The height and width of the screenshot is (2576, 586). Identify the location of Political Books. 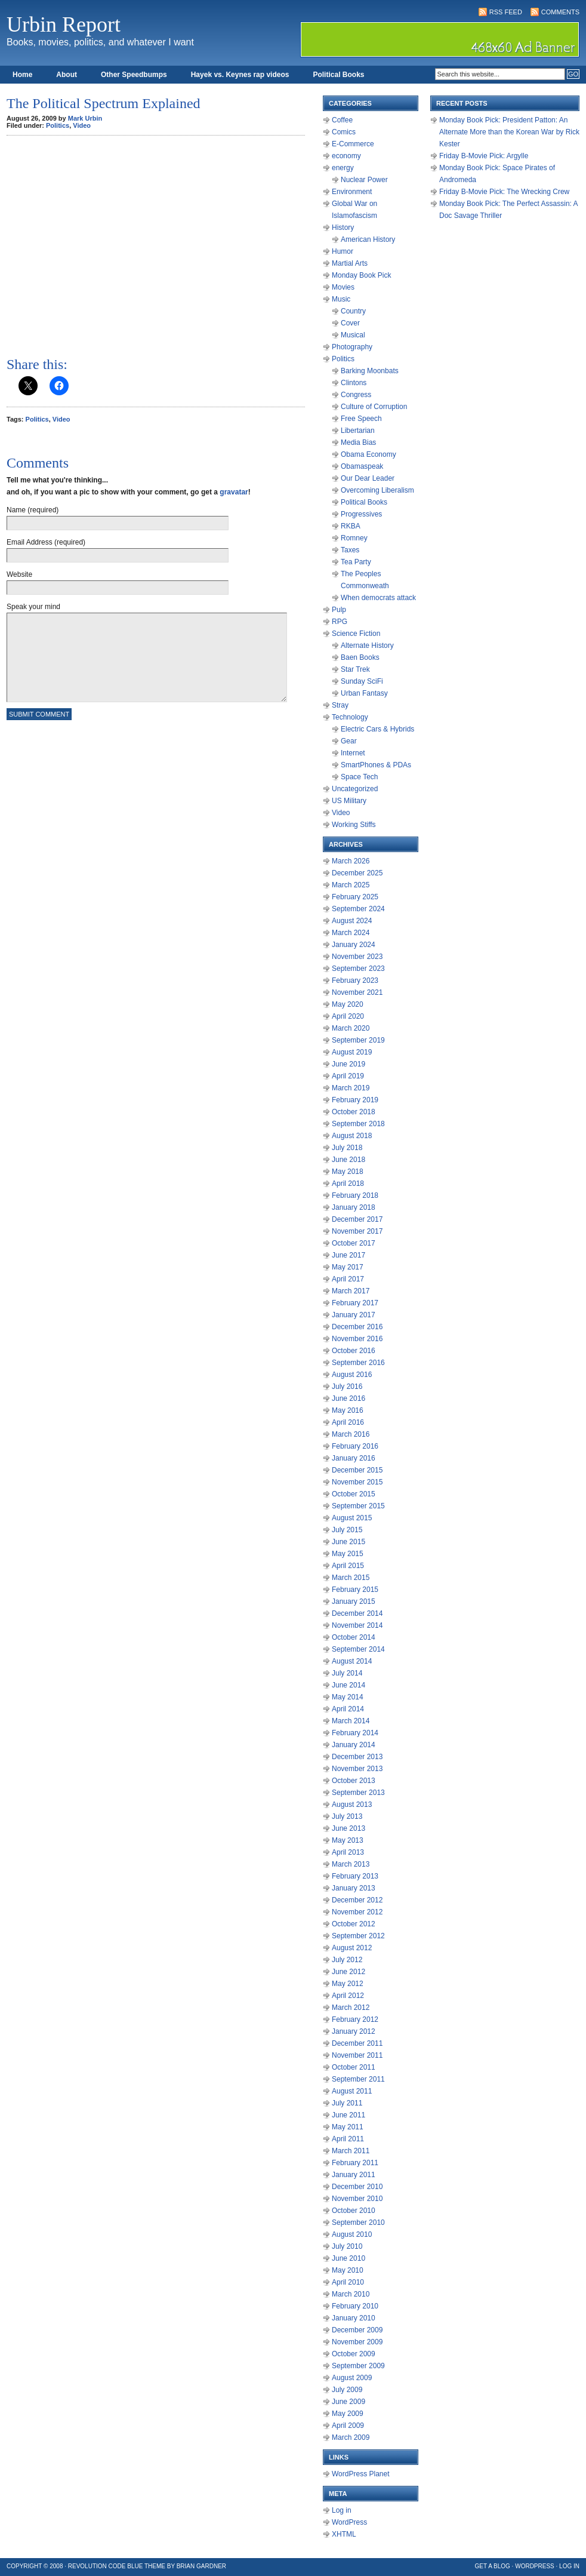
(338, 74).